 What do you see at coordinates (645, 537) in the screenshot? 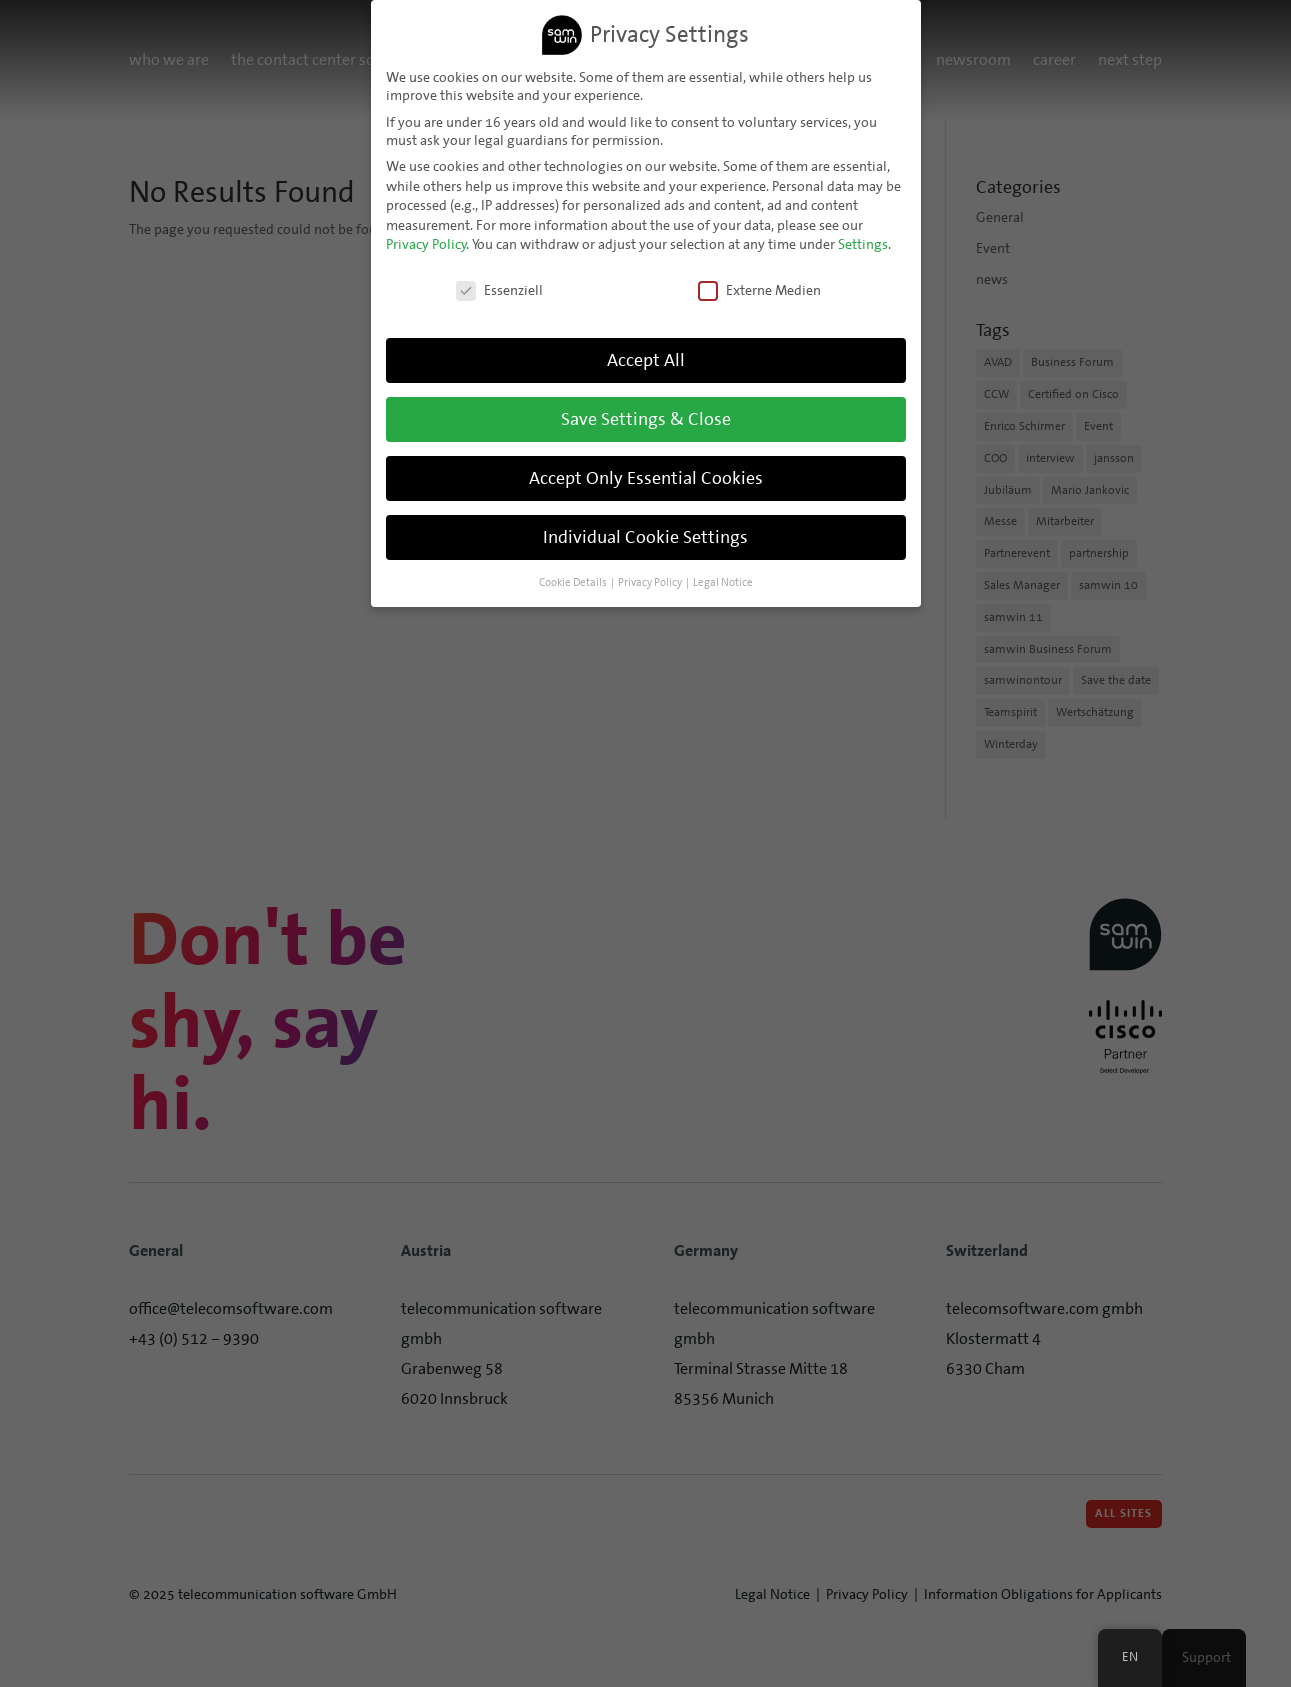
I see `Individual Cookie Settings [button]` at bounding box center [645, 537].